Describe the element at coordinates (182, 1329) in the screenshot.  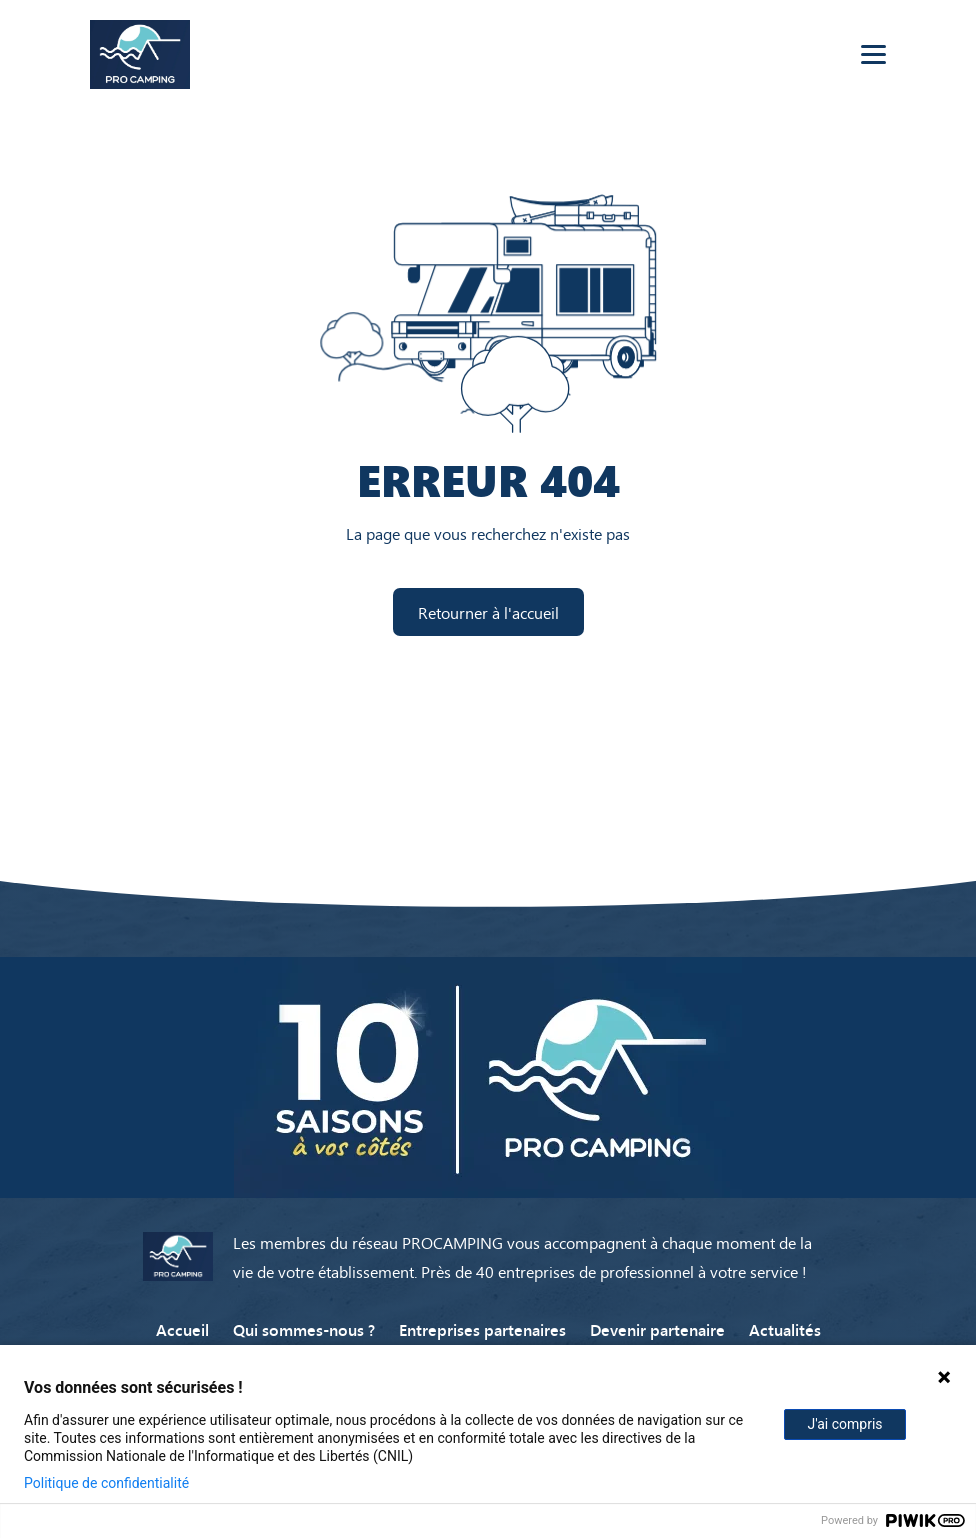
I see `Accueil` at that location.